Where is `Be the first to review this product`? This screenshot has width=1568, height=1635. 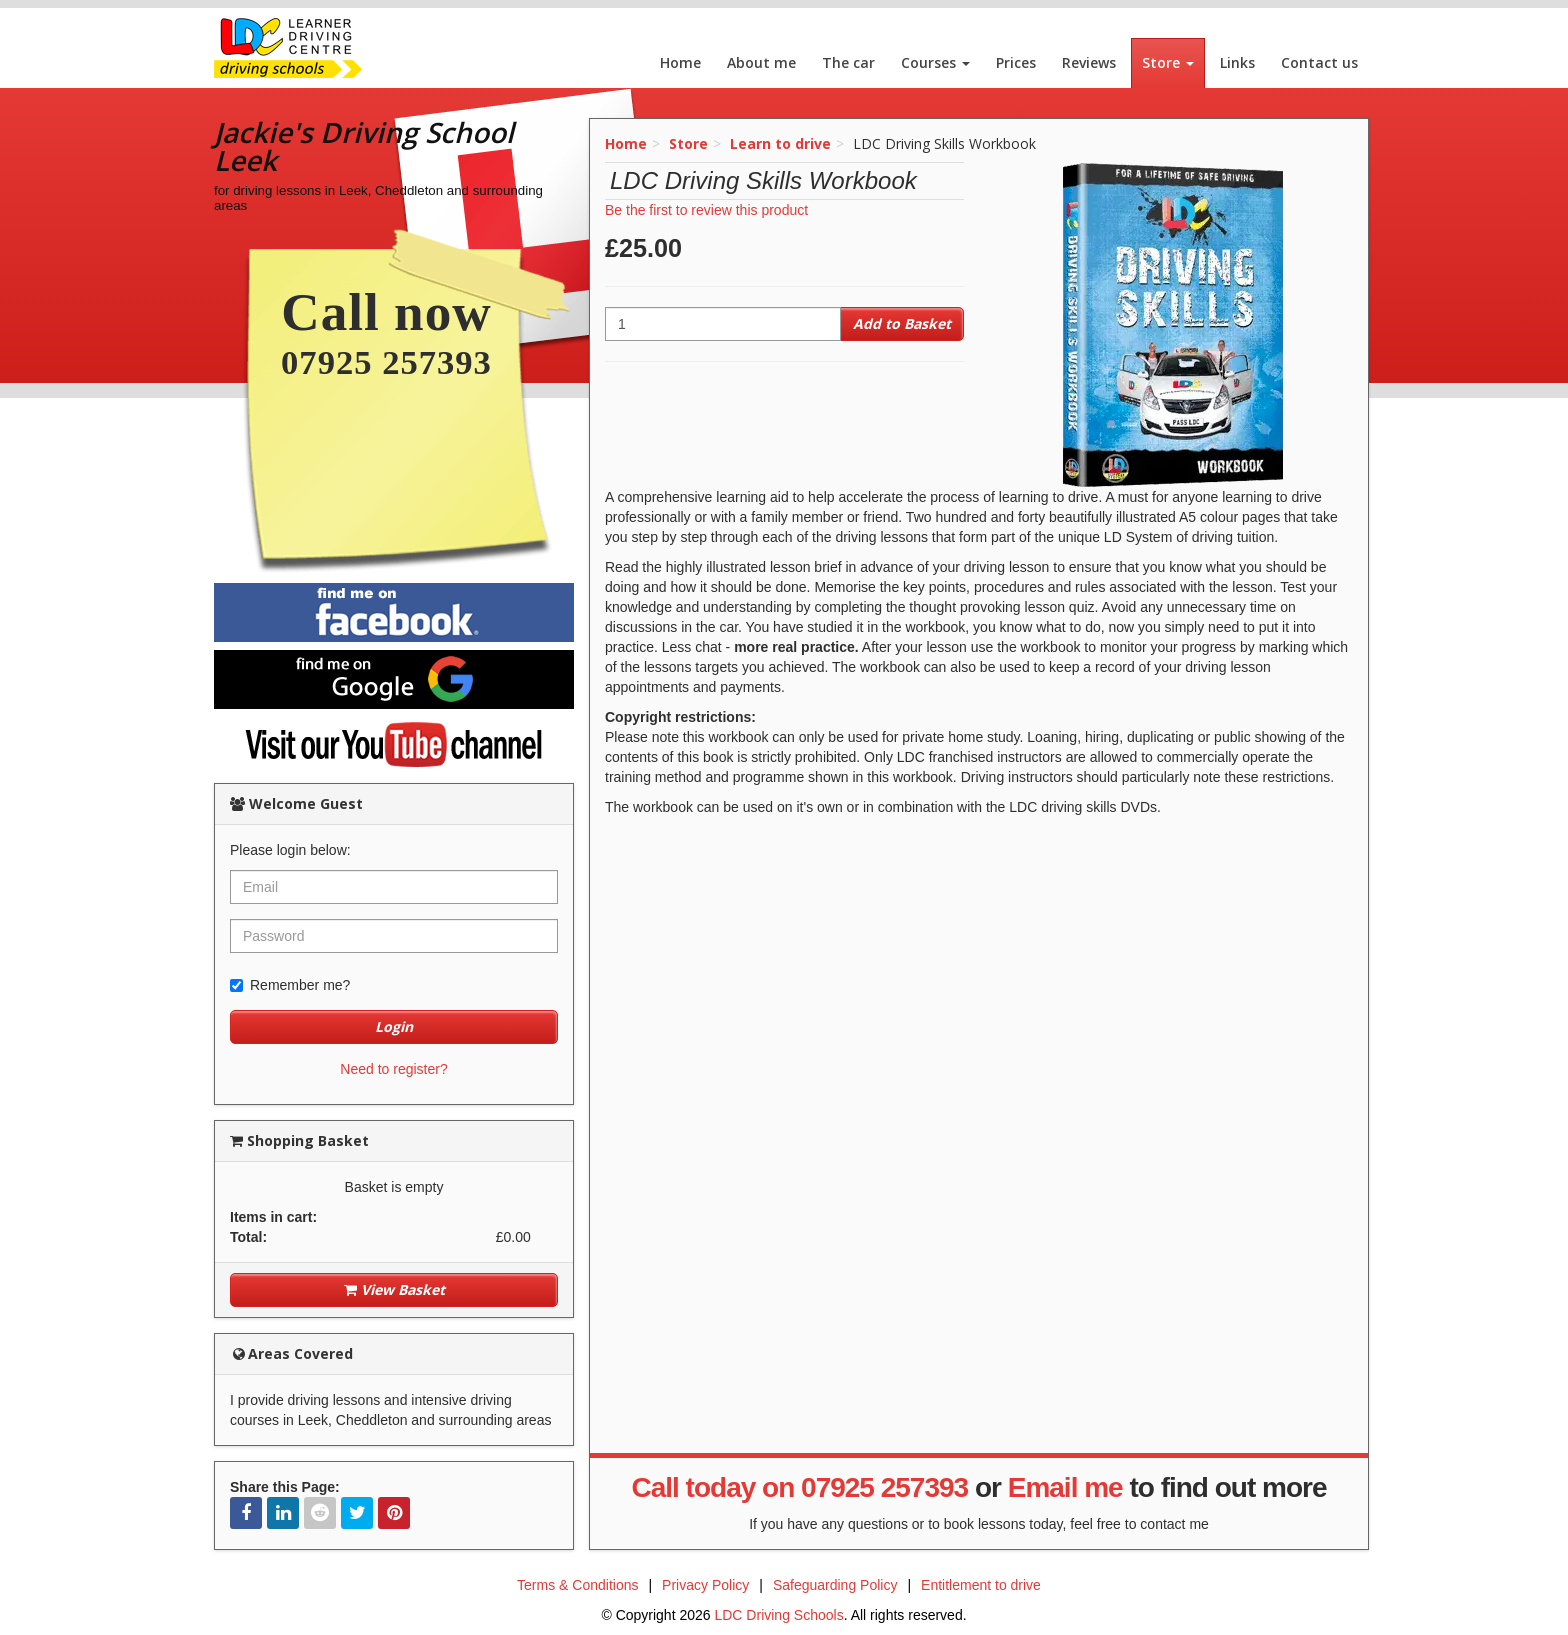 Be the first to review this product is located at coordinates (706, 210).